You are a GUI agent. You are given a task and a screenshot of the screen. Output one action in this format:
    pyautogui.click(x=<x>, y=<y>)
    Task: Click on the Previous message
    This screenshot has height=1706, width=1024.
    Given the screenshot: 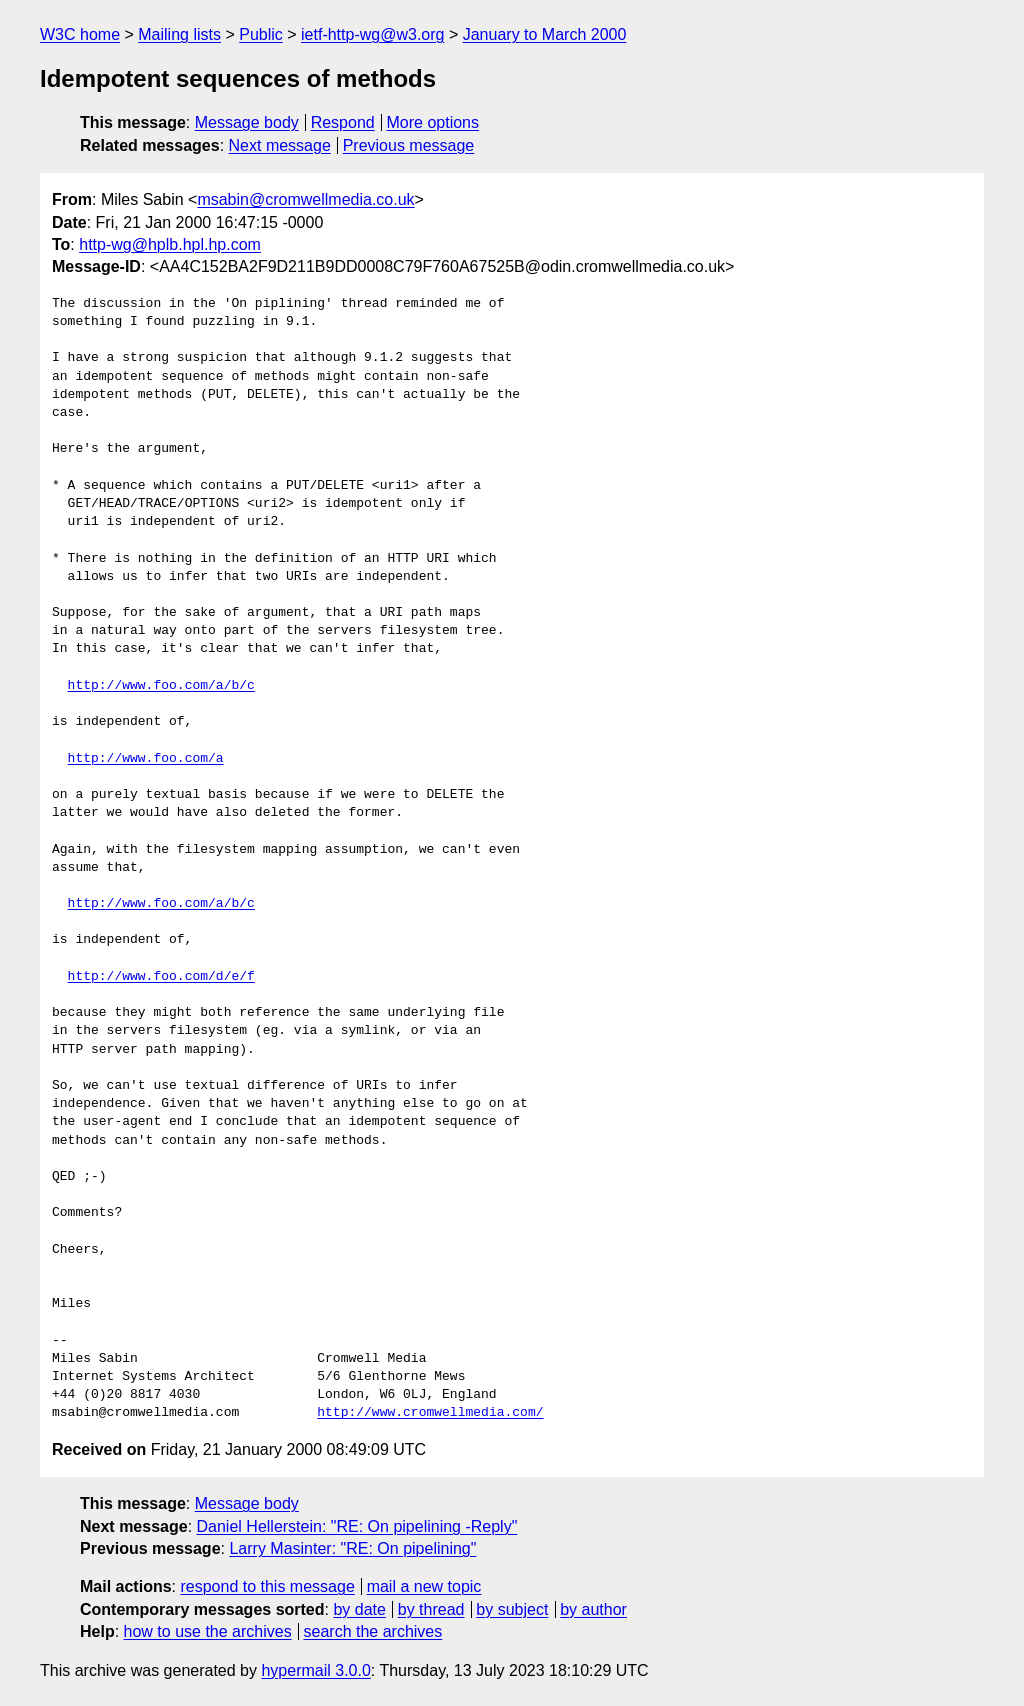 What is the action you would take?
    pyautogui.click(x=409, y=145)
    